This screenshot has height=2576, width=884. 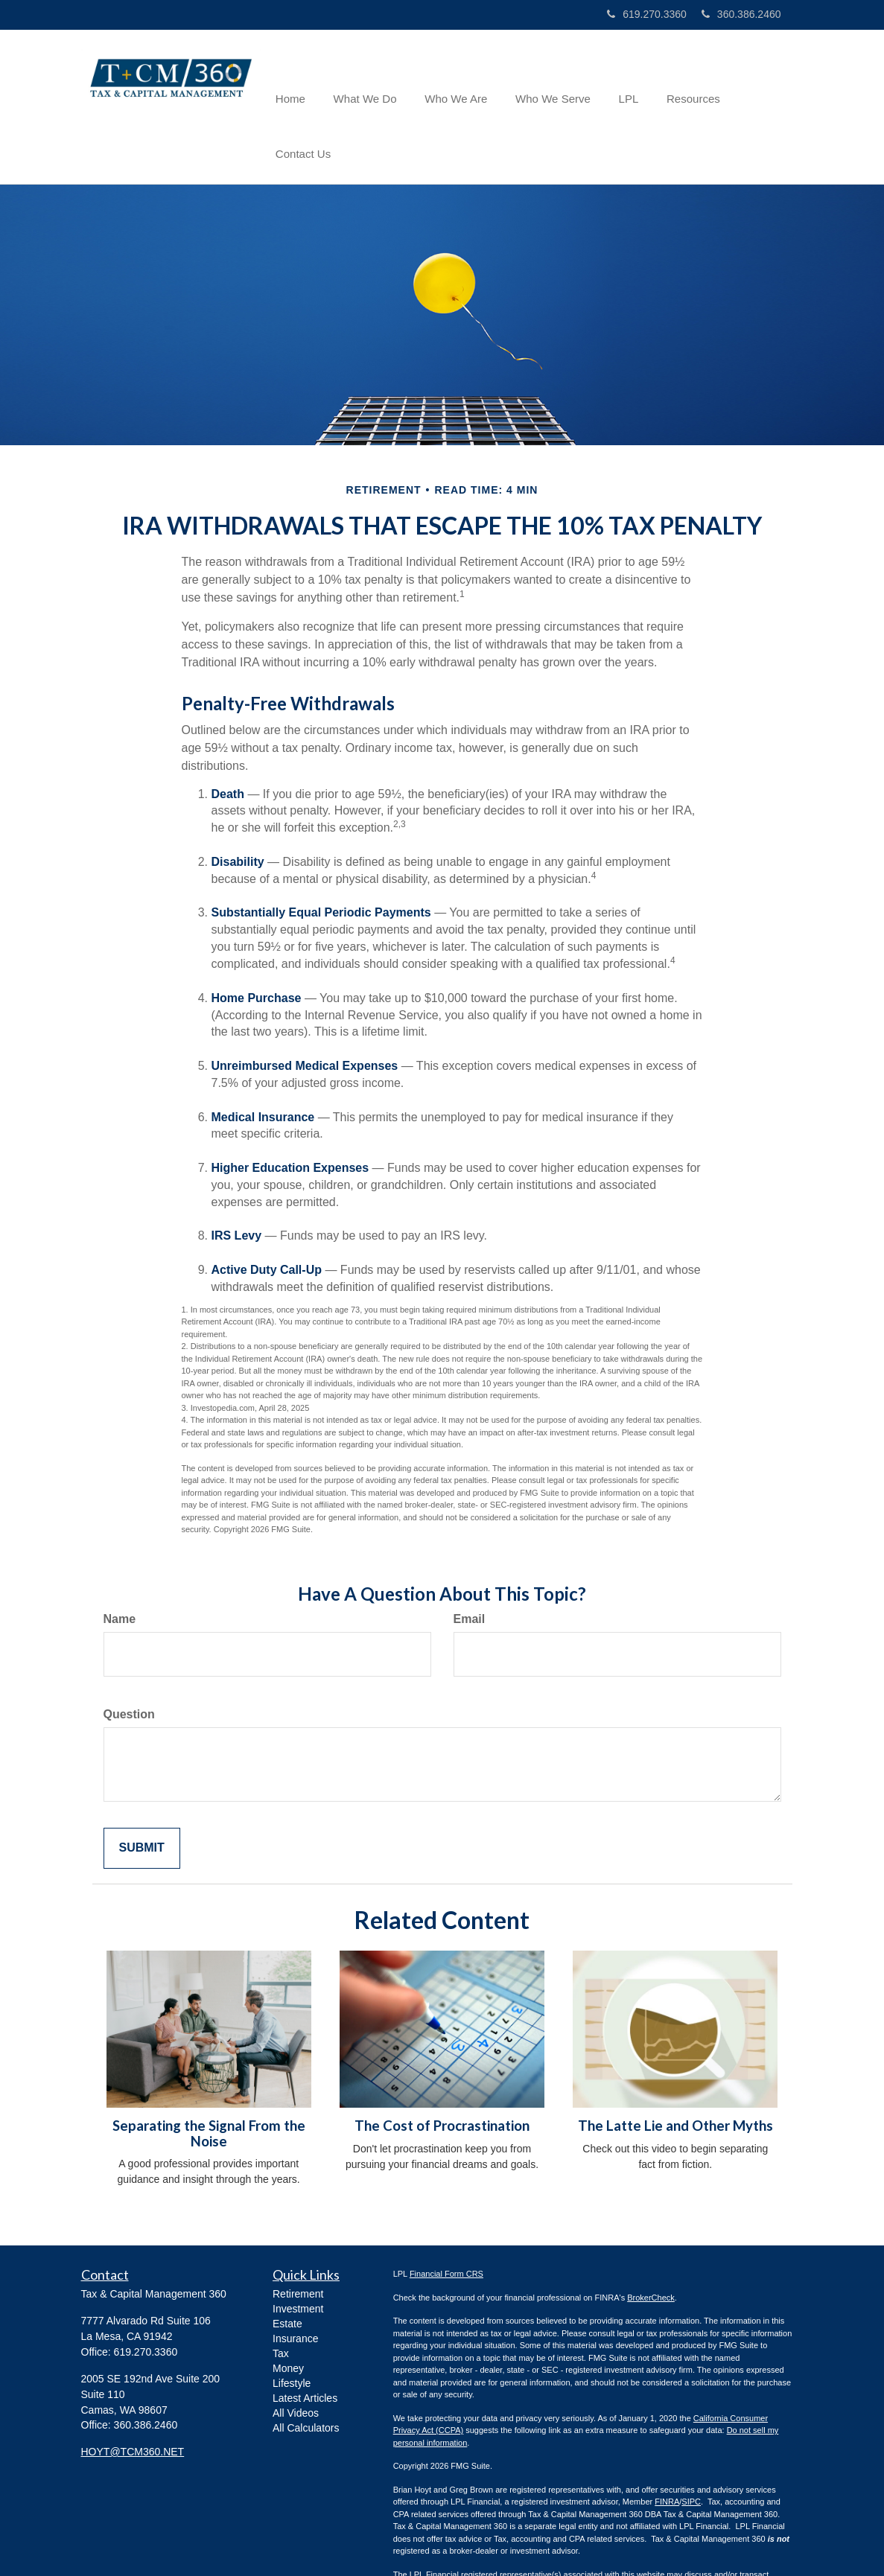 I want to click on [Submit form], so click(x=142, y=1793).